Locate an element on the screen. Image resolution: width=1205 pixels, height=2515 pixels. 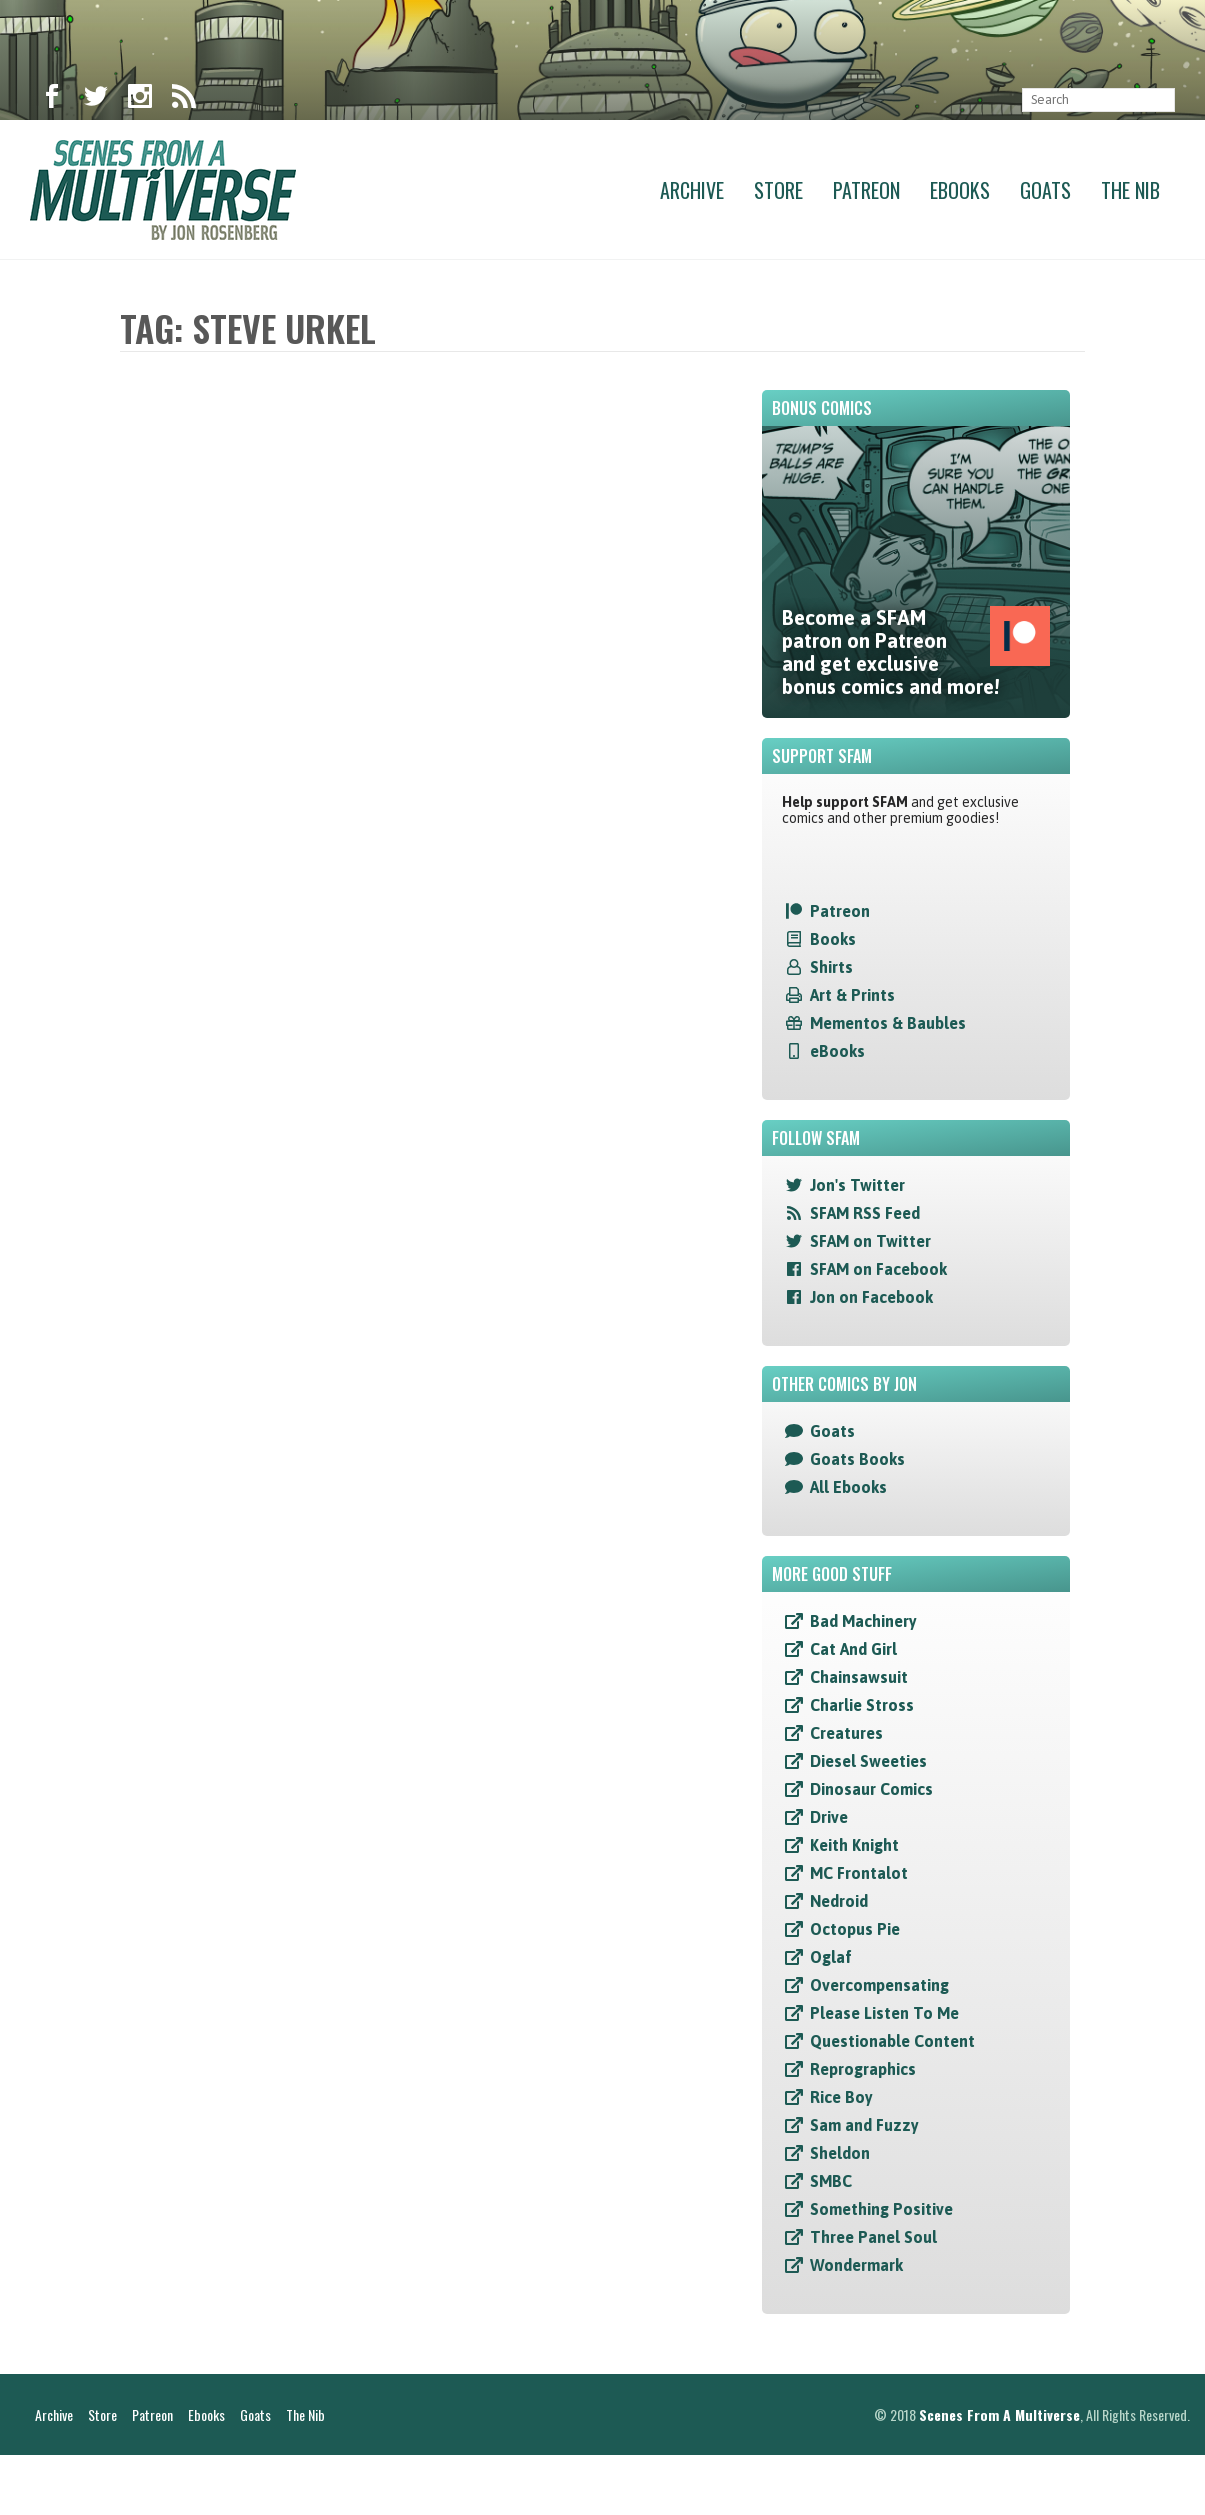
SFAM on Twitter is located at coordinates (870, 1241).